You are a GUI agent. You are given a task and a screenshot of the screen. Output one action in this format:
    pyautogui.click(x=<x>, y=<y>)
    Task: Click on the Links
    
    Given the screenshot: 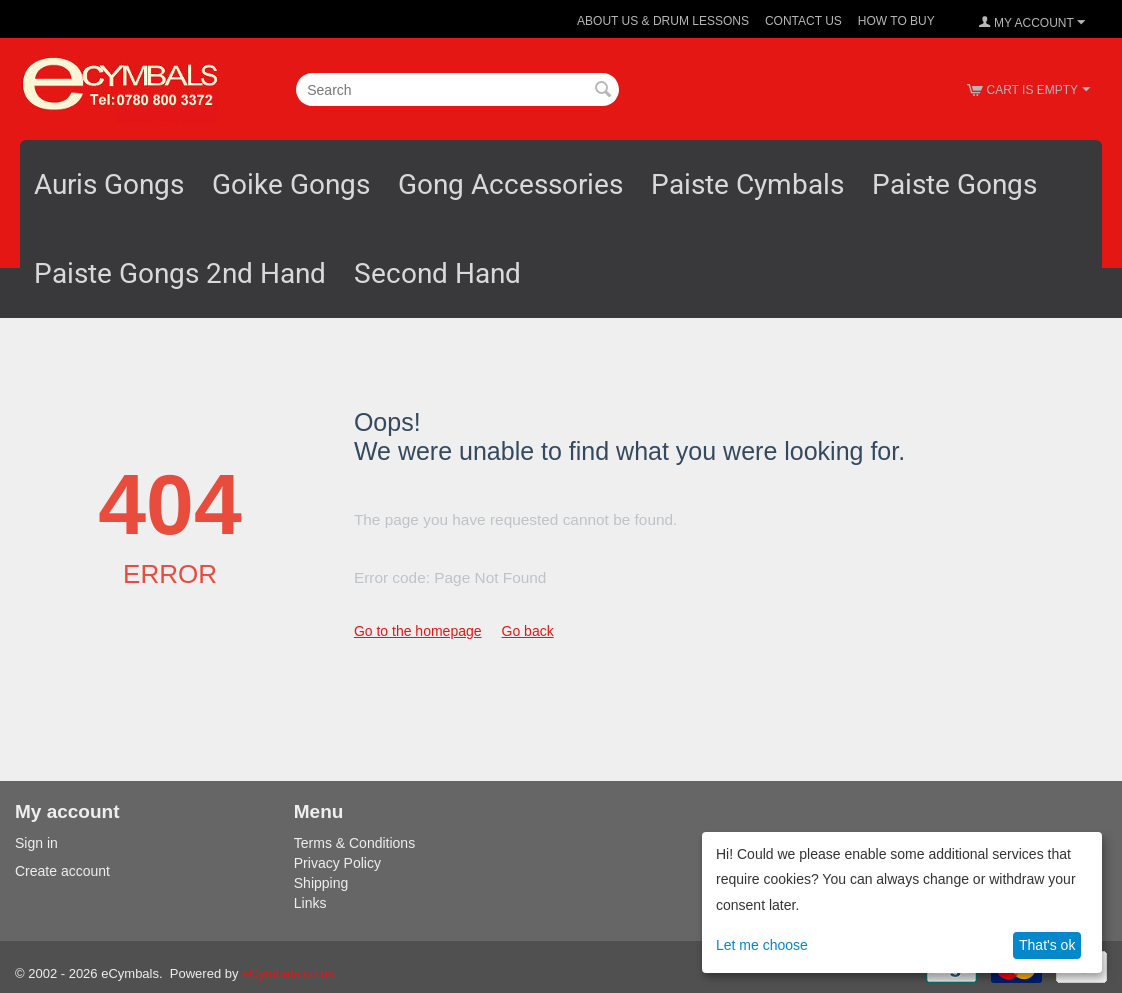 What is the action you would take?
    pyautogui.click(x=310, y=903)
    